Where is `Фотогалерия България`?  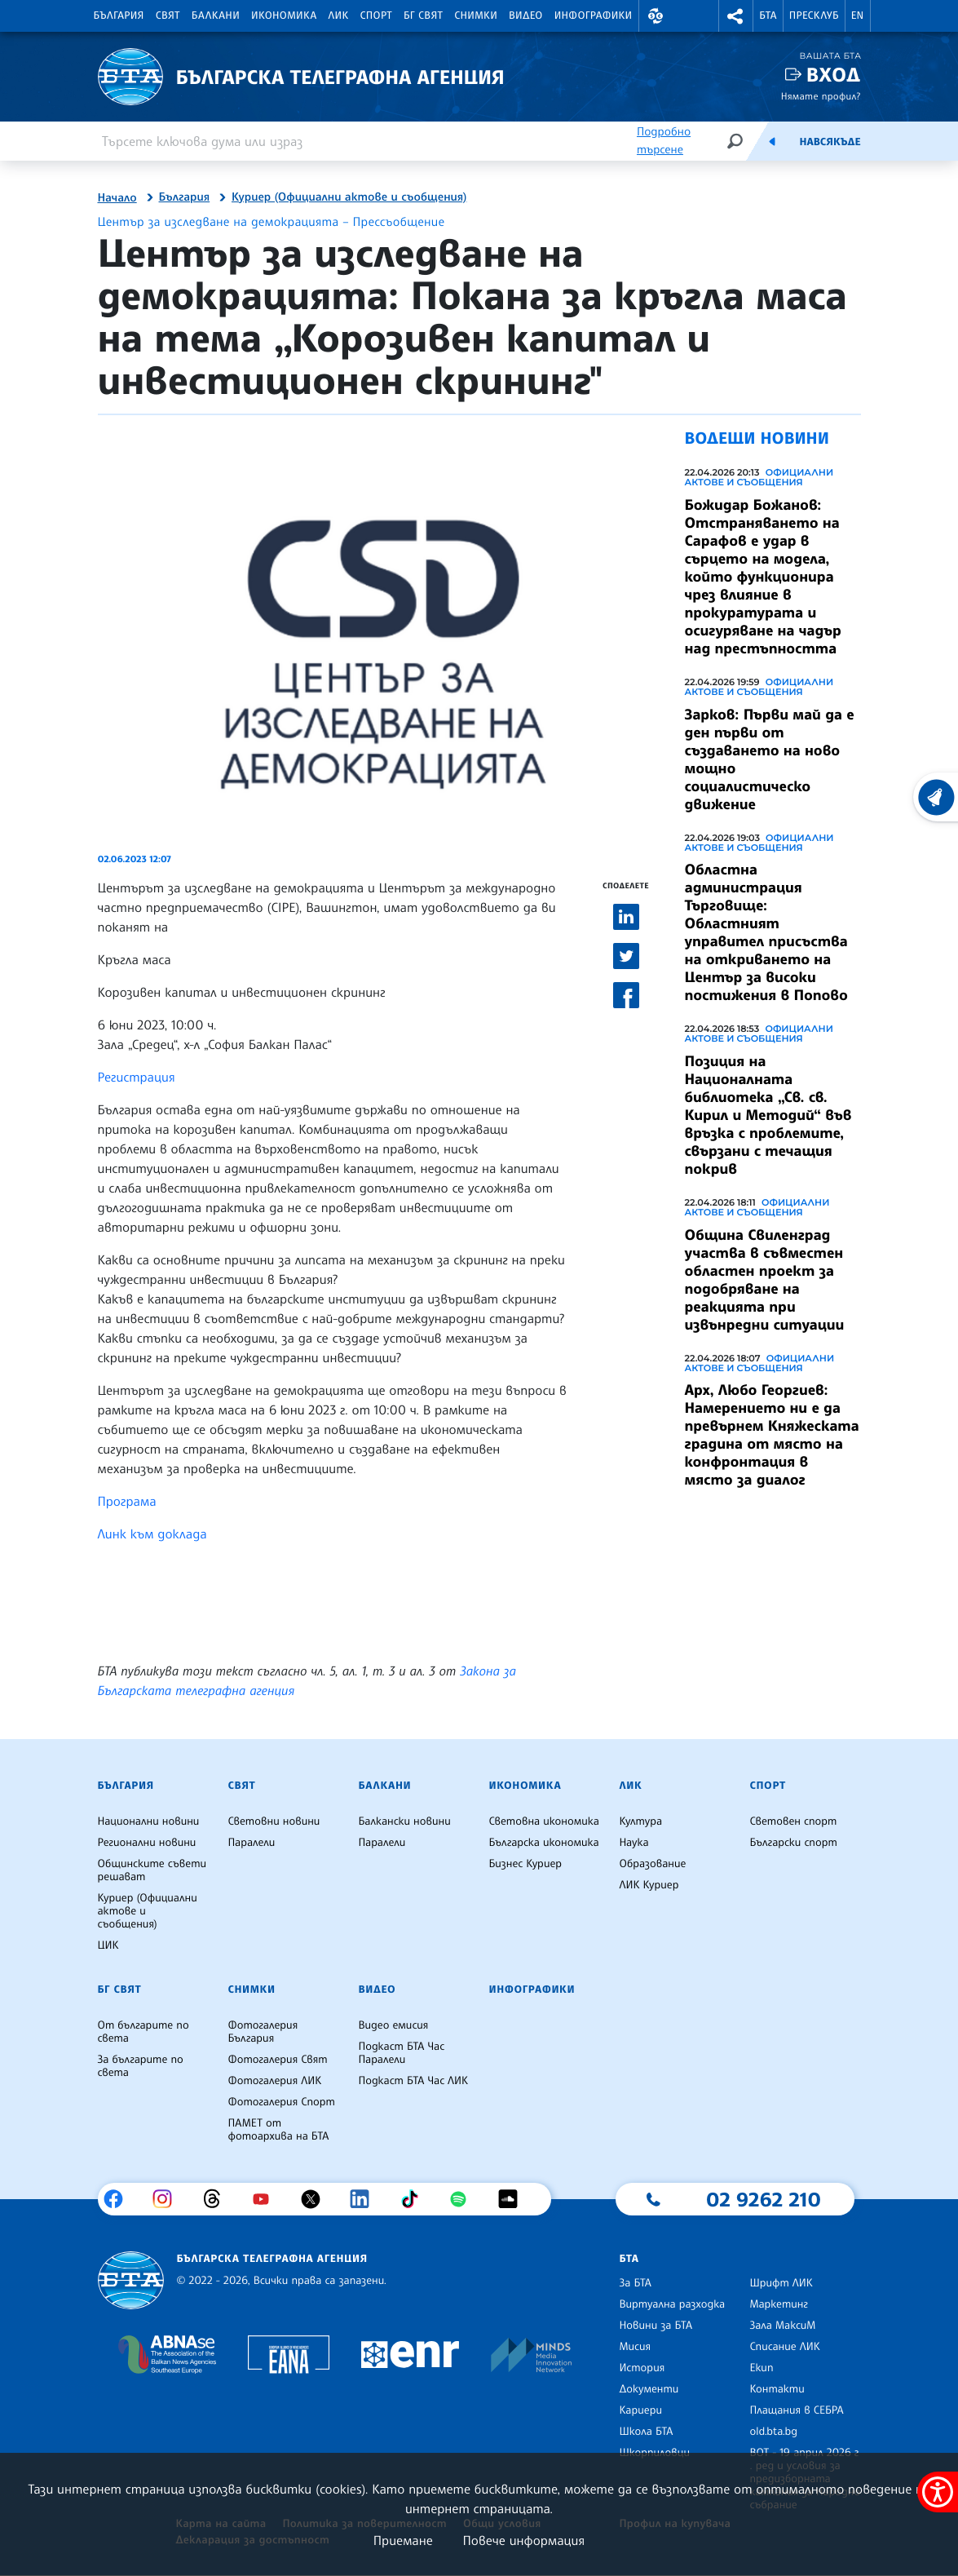
Фотогалерия България is located at coordinates (262, 2032).